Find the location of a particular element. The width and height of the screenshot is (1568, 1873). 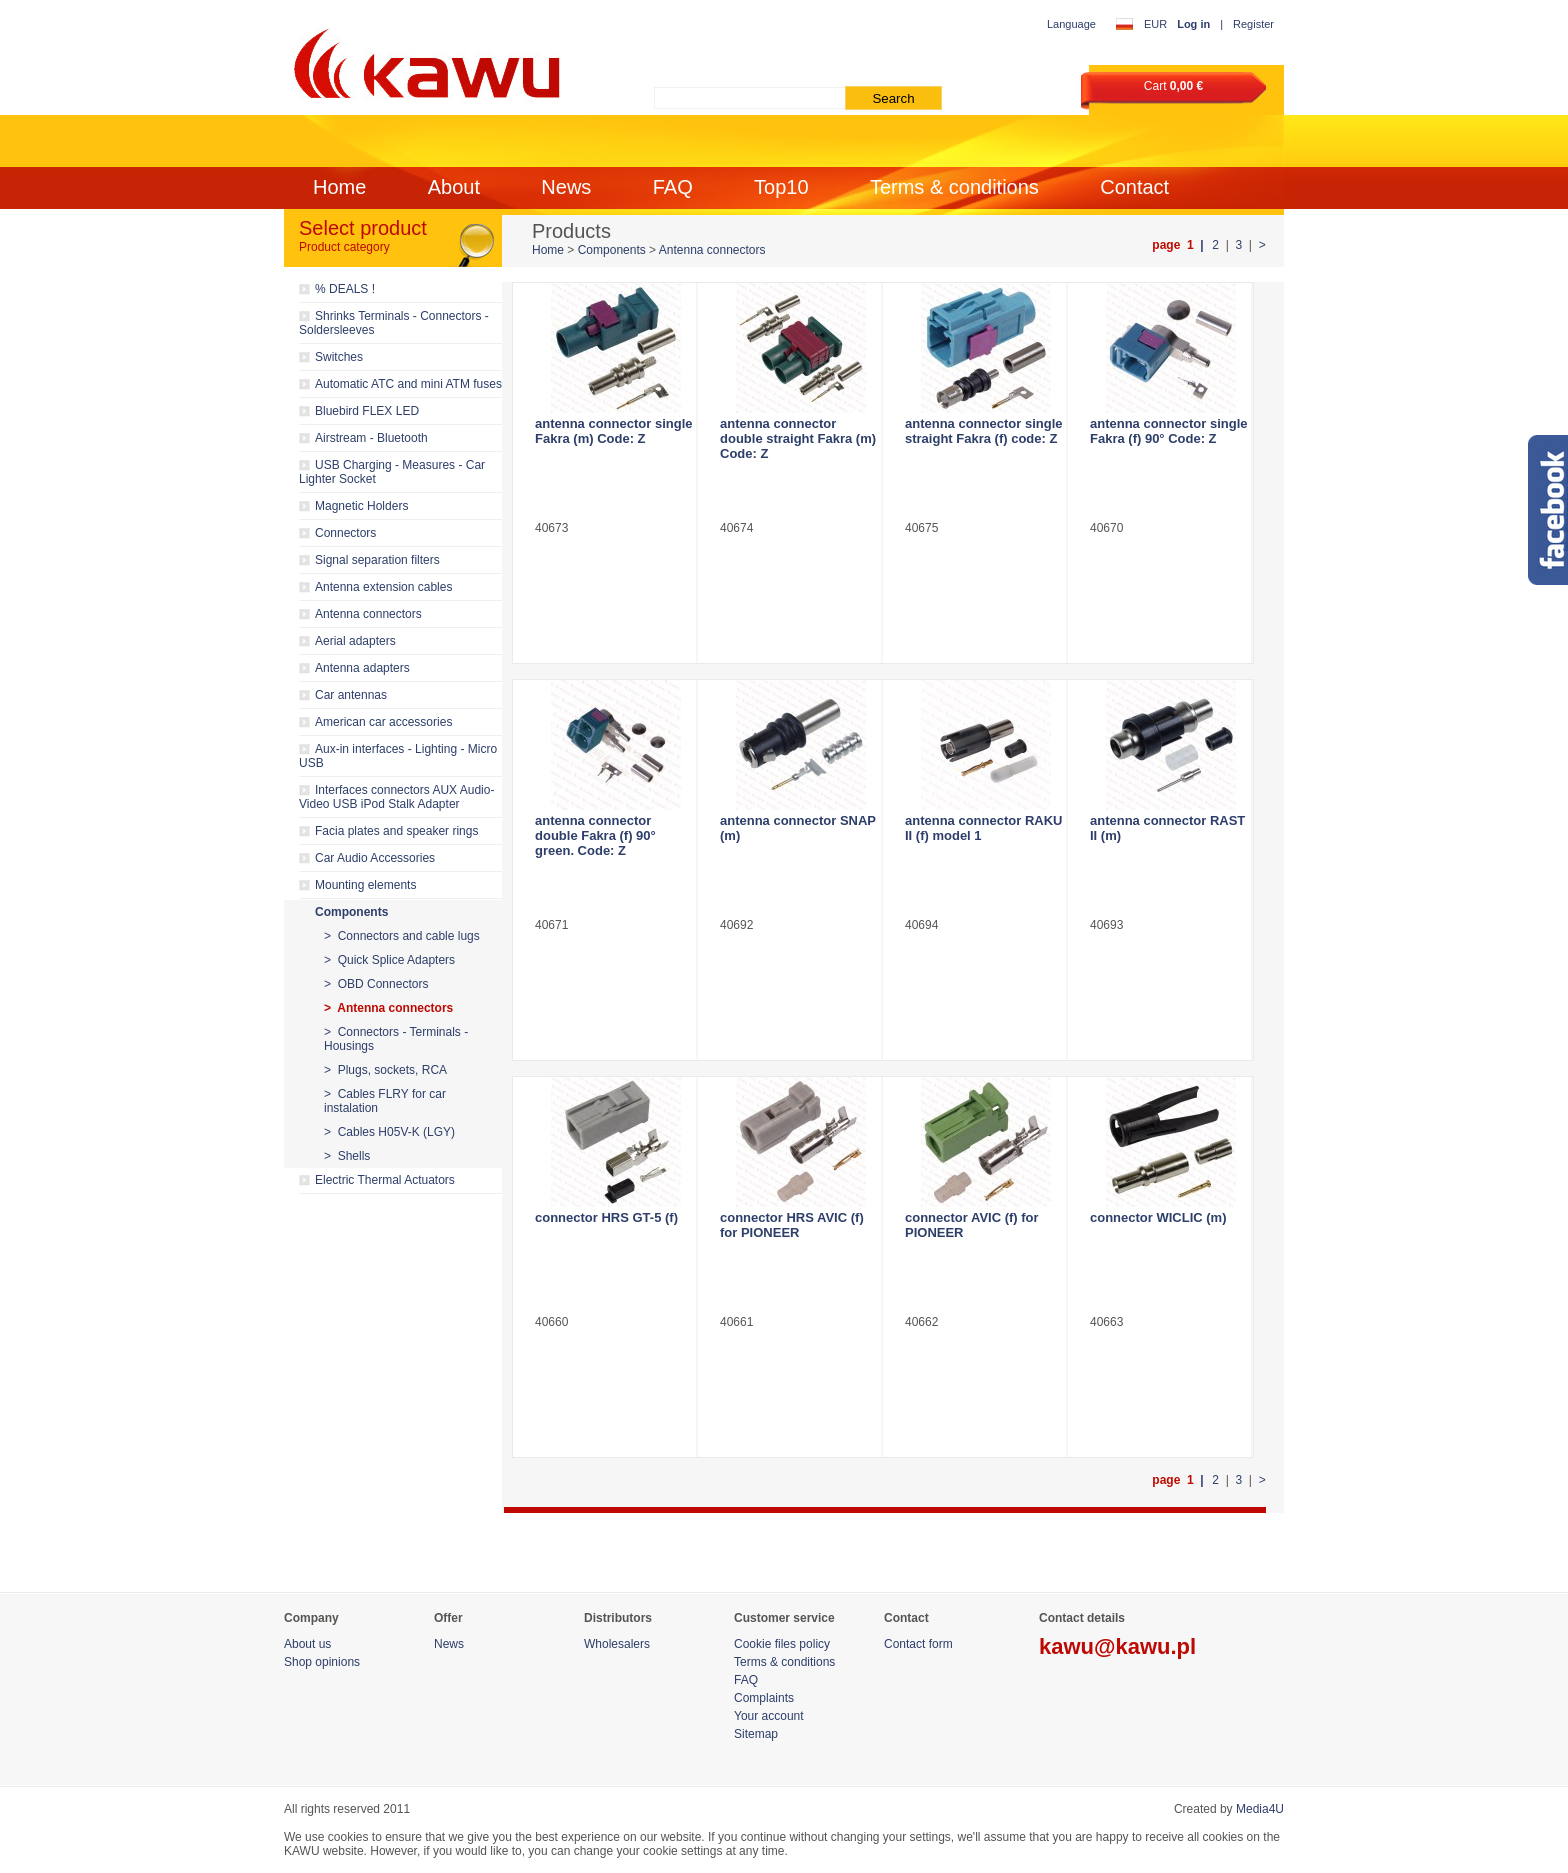

> Antenna connectors is located at coordinates (388, 1008).